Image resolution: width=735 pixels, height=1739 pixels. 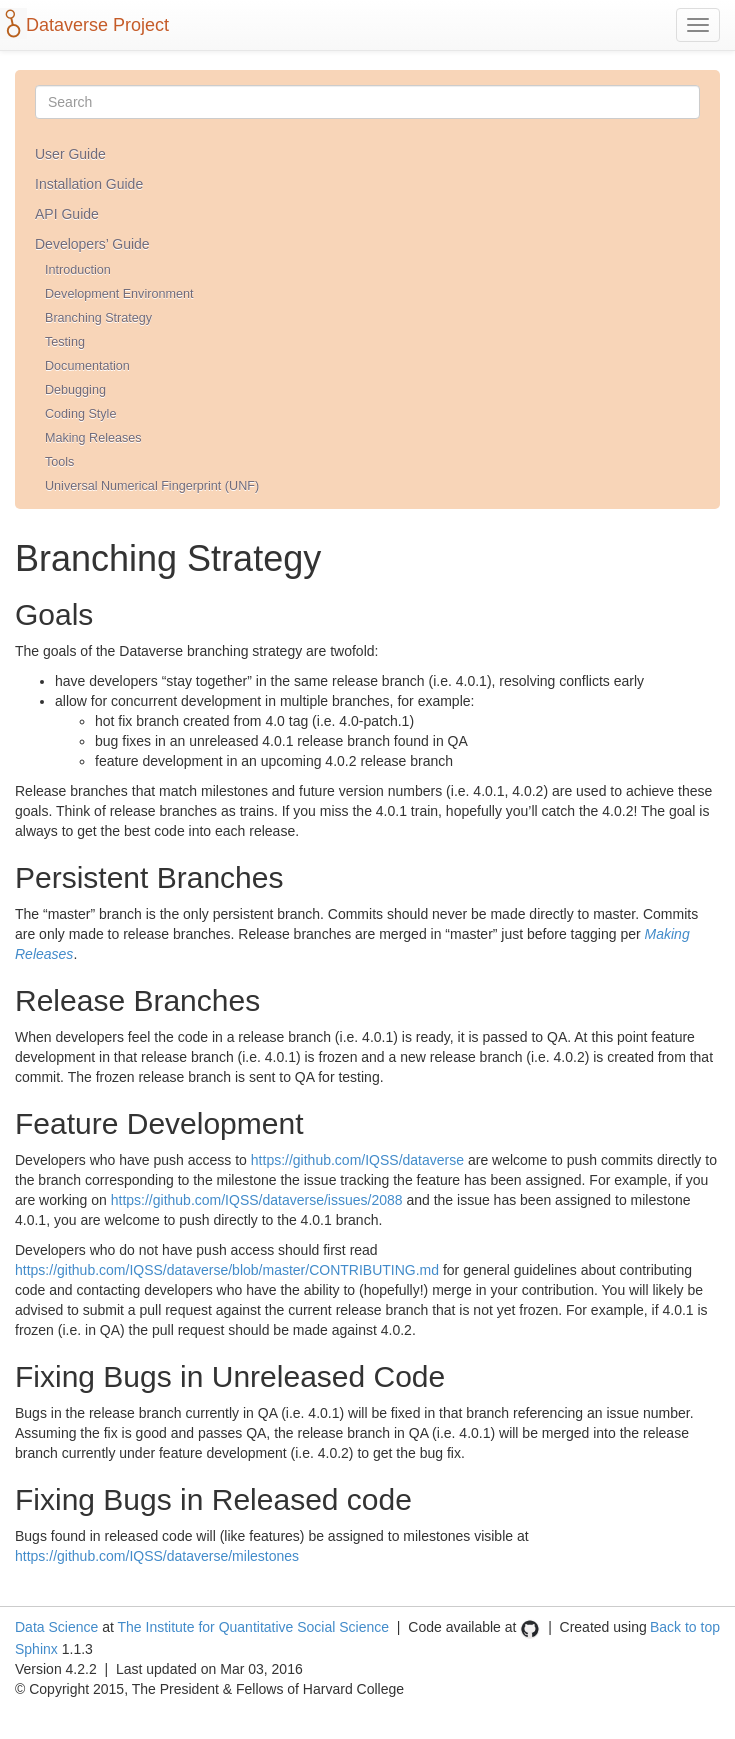 What do you see at coordinates (75, 390) in the screenshot?
I see `Debugging` at bounding box center [75, 390].